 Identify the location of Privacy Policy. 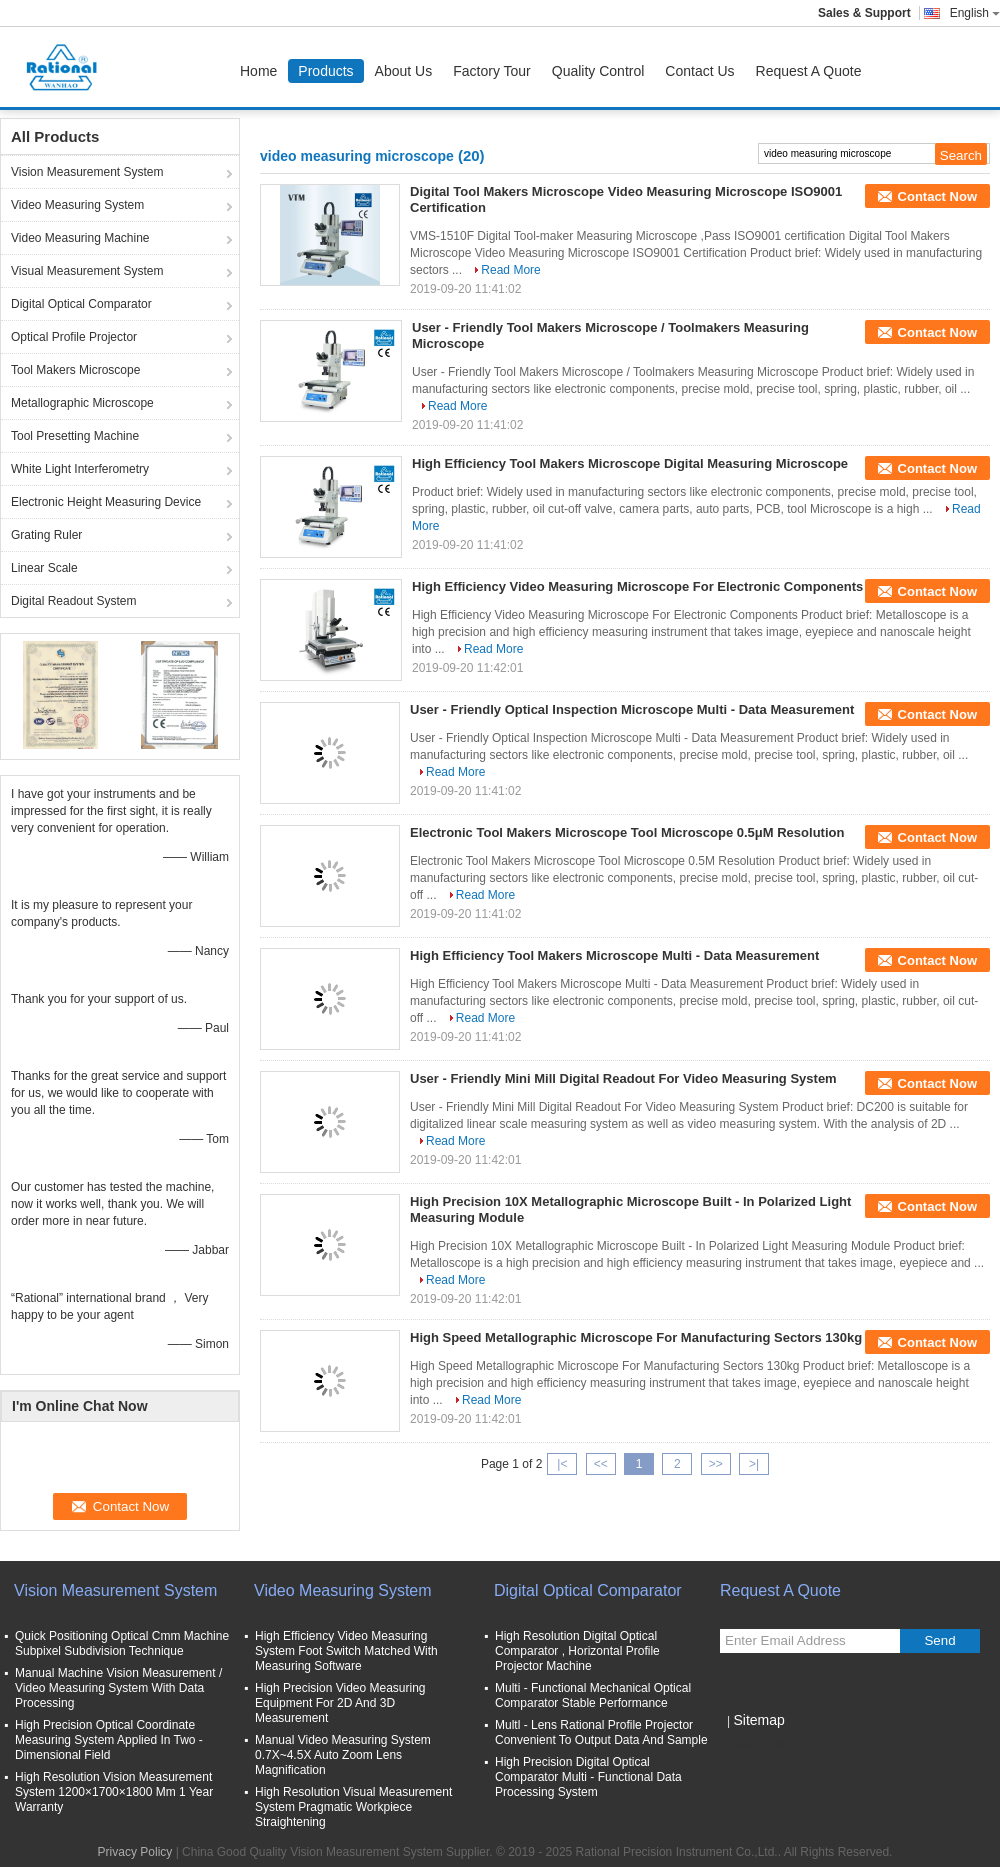
(135, 1852).